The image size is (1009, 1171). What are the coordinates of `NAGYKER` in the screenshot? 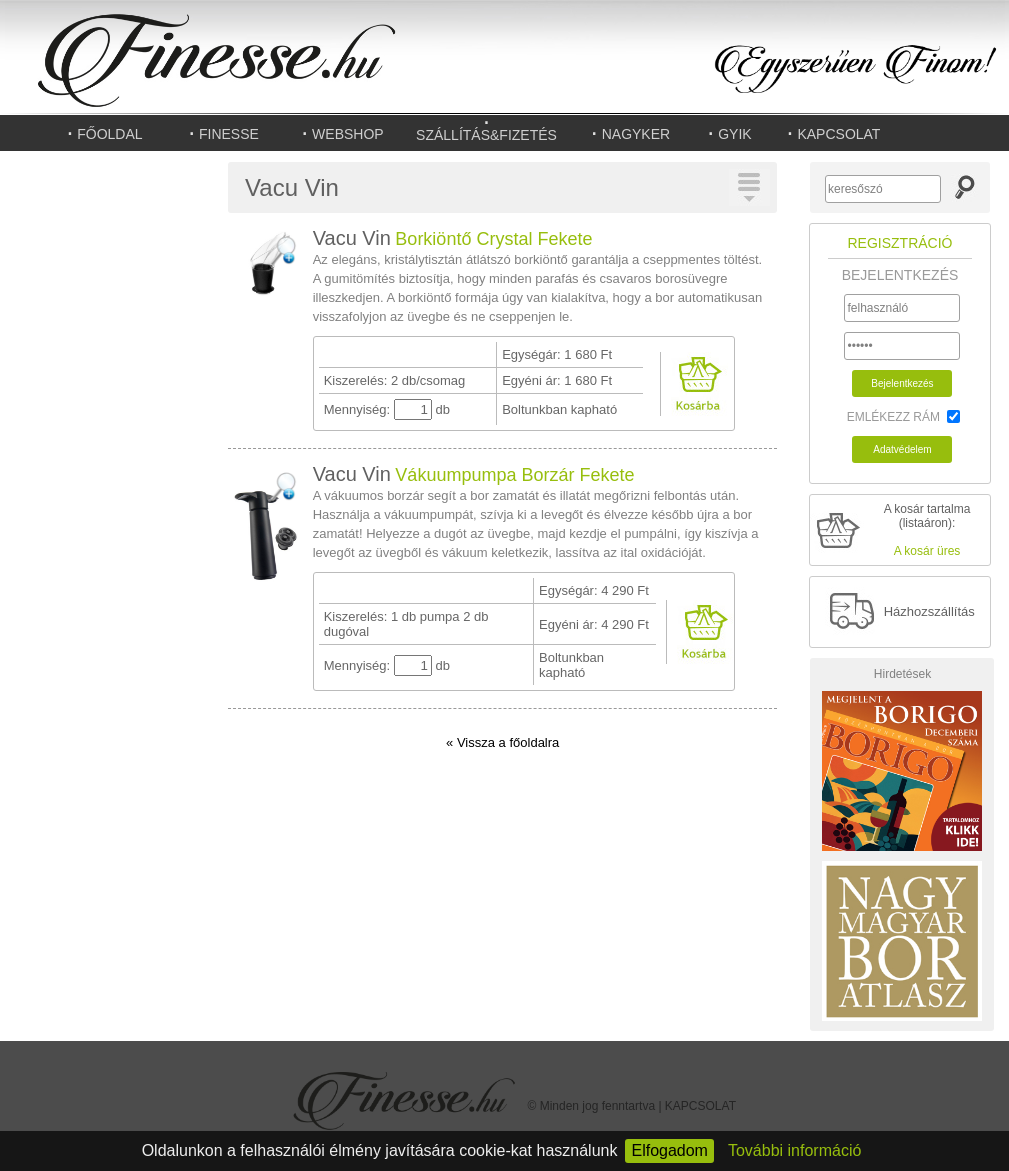 It's located at (630, 132).